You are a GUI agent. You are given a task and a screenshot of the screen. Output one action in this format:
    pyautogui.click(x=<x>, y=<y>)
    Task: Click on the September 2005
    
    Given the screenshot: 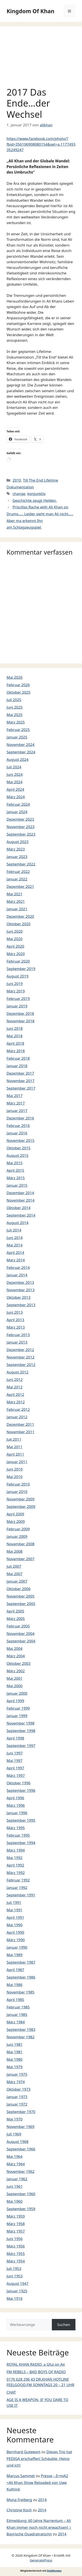 What is the action you would take?
    pyautogui.click(x=21, y=1603)
    